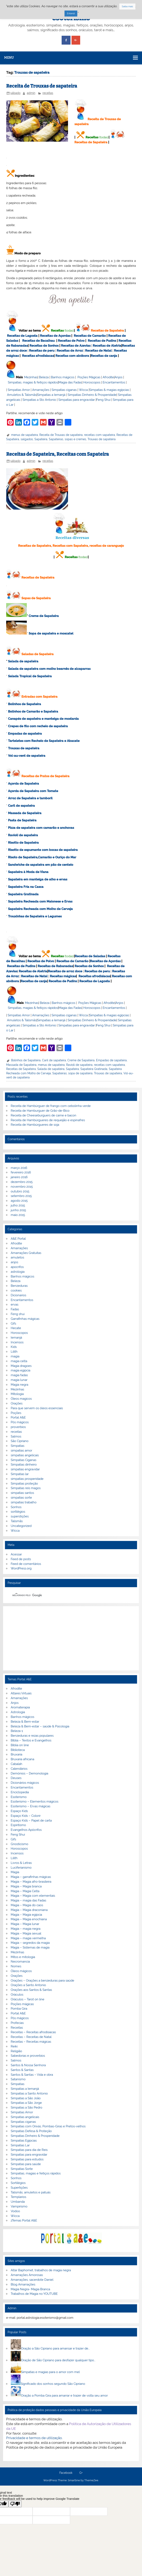  I want to click on Pós mágicos, so click(20, 1422).